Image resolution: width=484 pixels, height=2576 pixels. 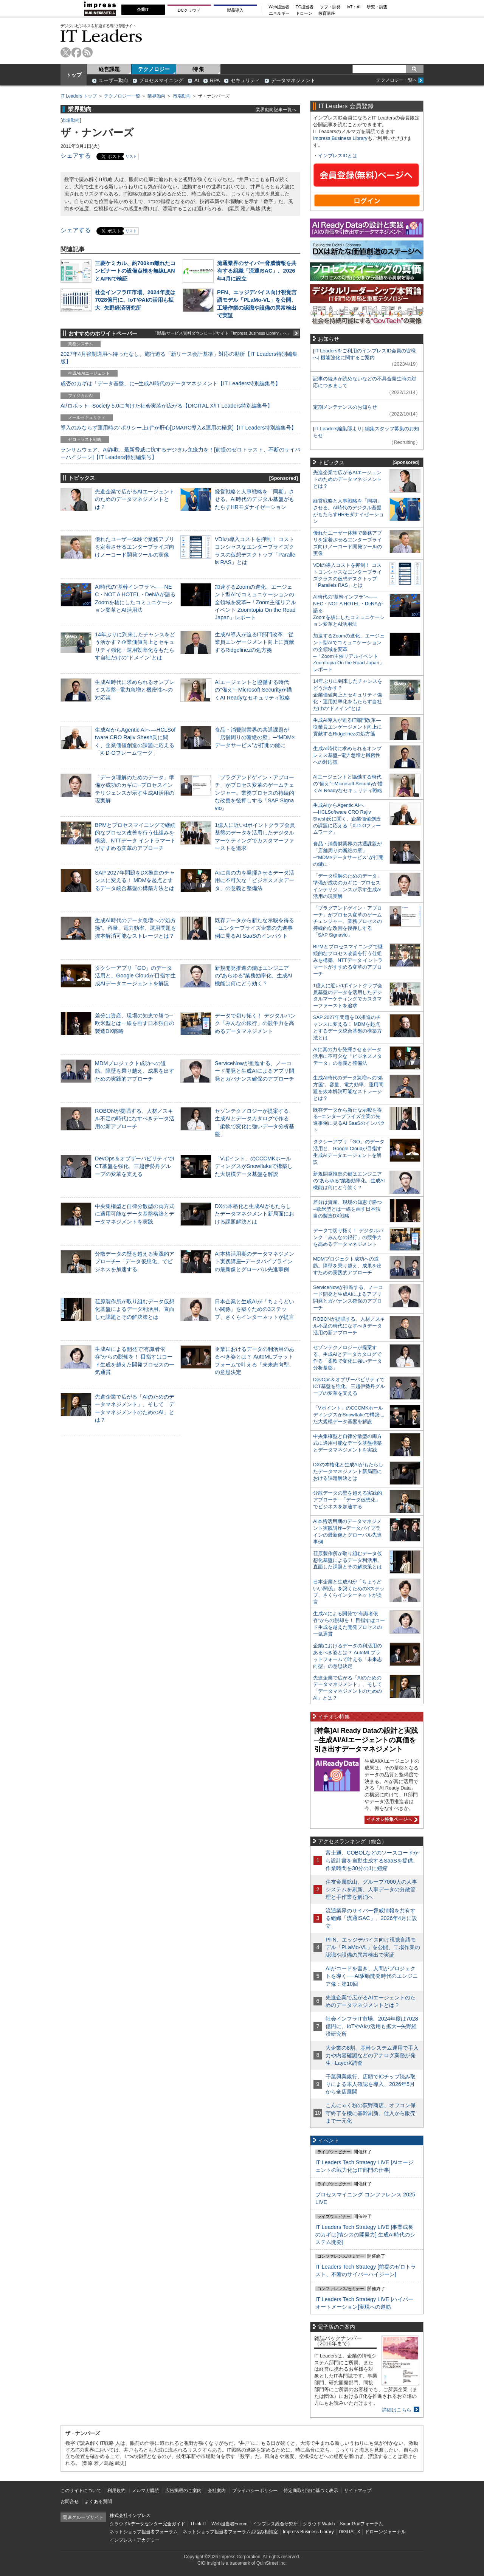 I want to click on IT Leaders, so click(x=101, y=35).